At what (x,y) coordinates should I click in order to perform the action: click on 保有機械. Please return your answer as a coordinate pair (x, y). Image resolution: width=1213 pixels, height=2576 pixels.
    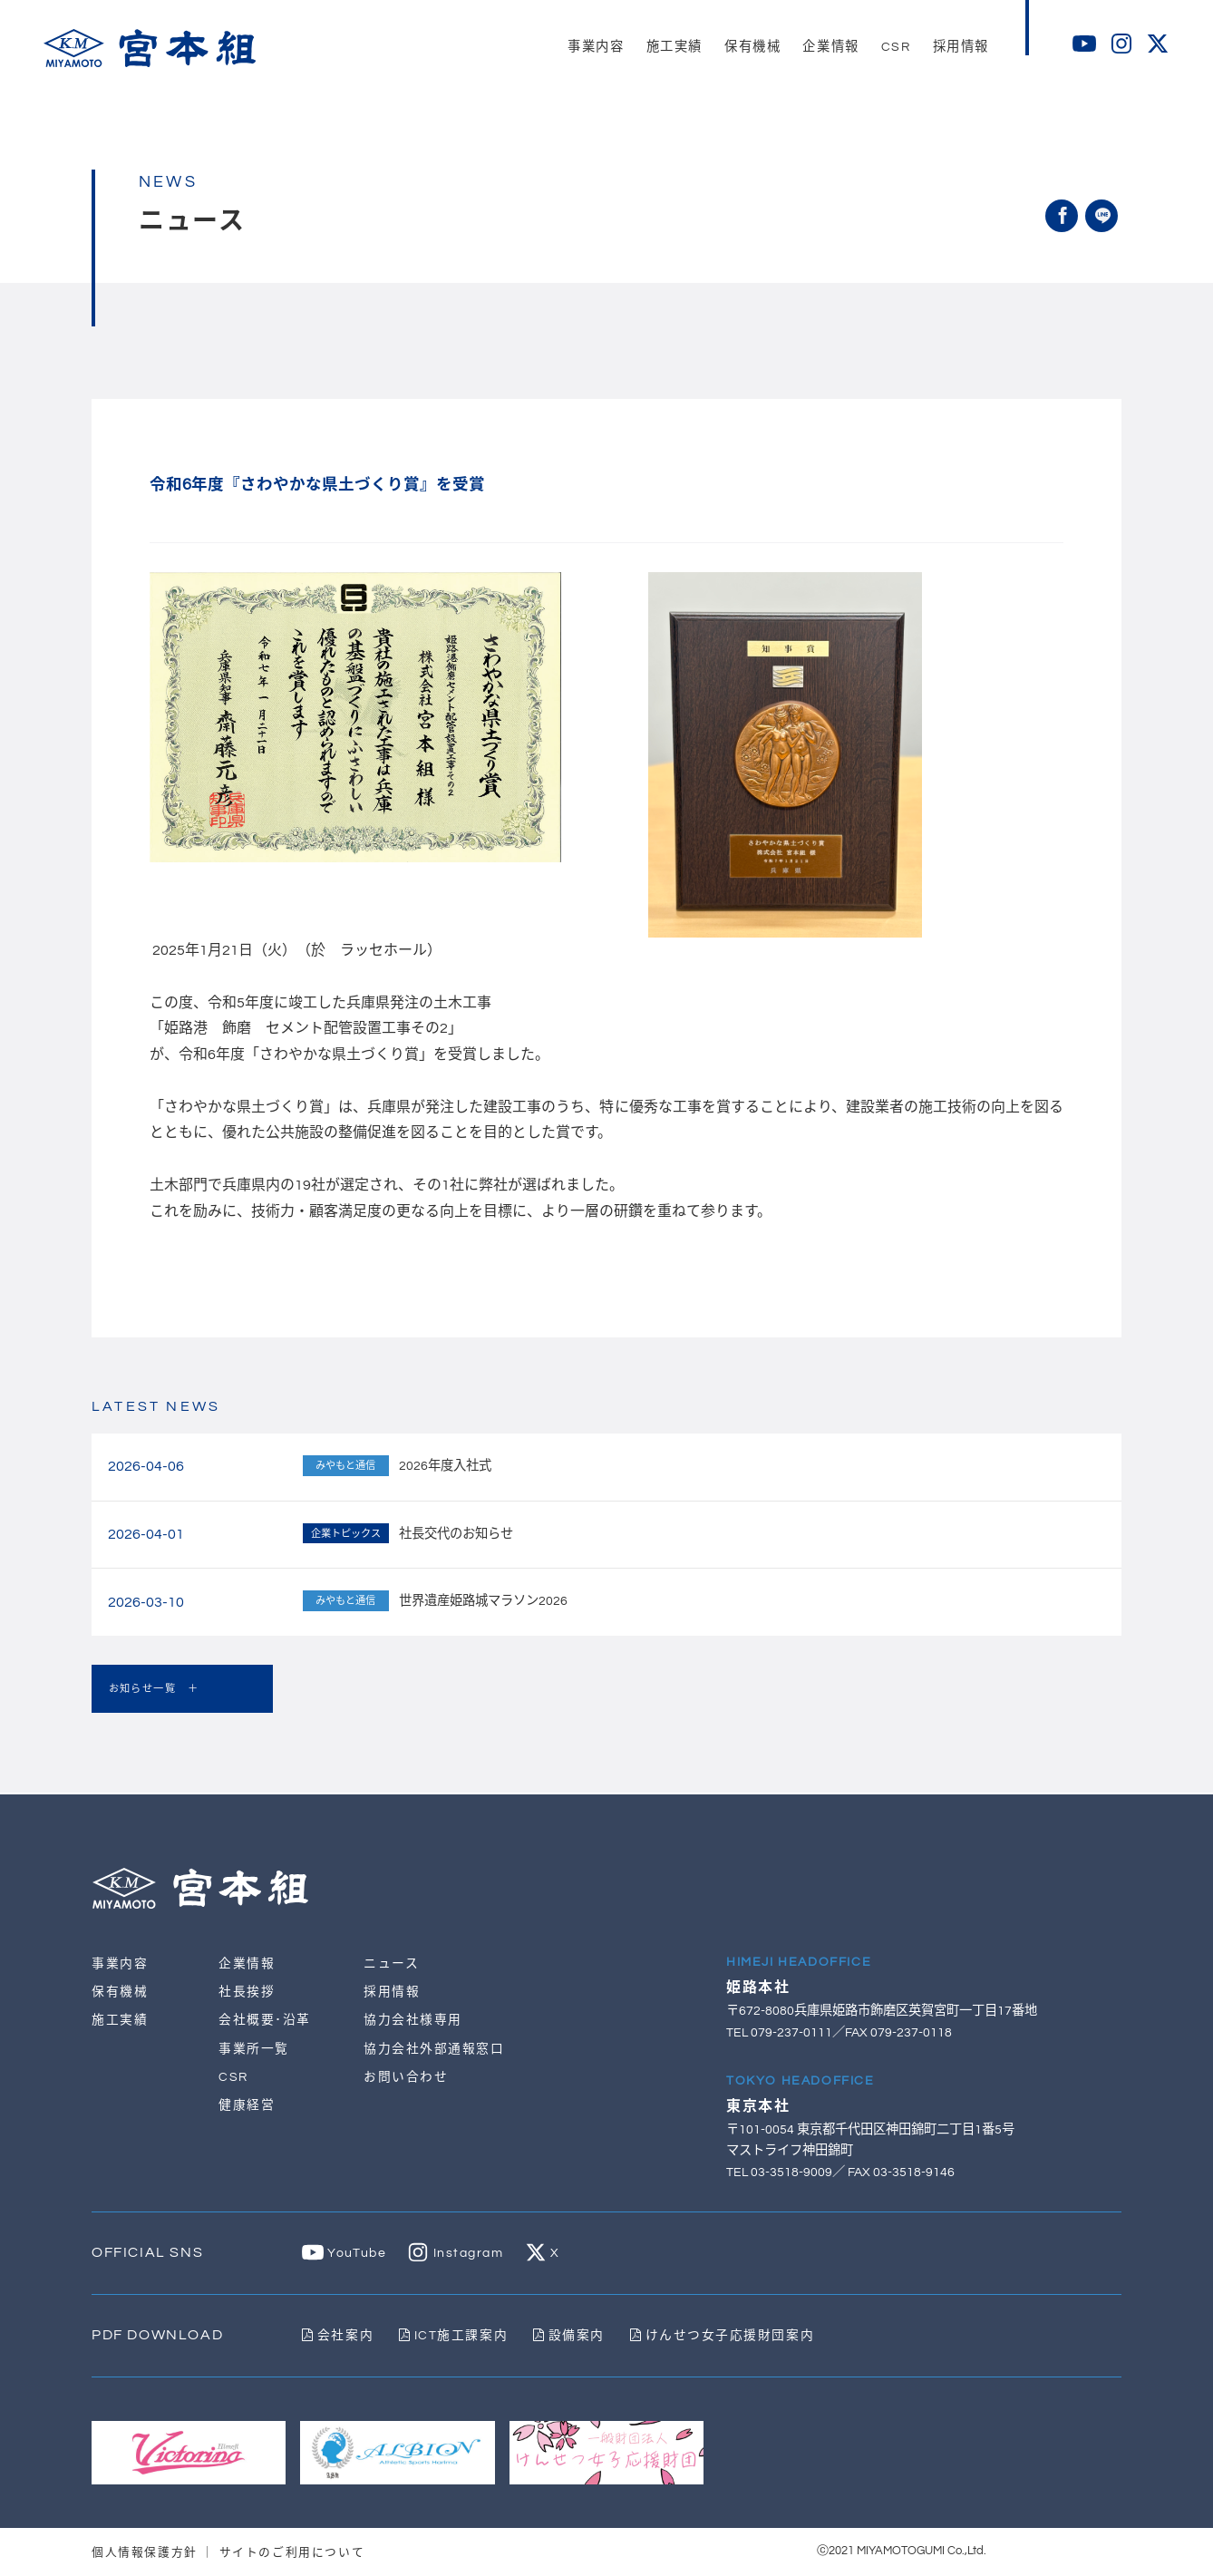
    Looking at the image, I should click on (120, 1992).